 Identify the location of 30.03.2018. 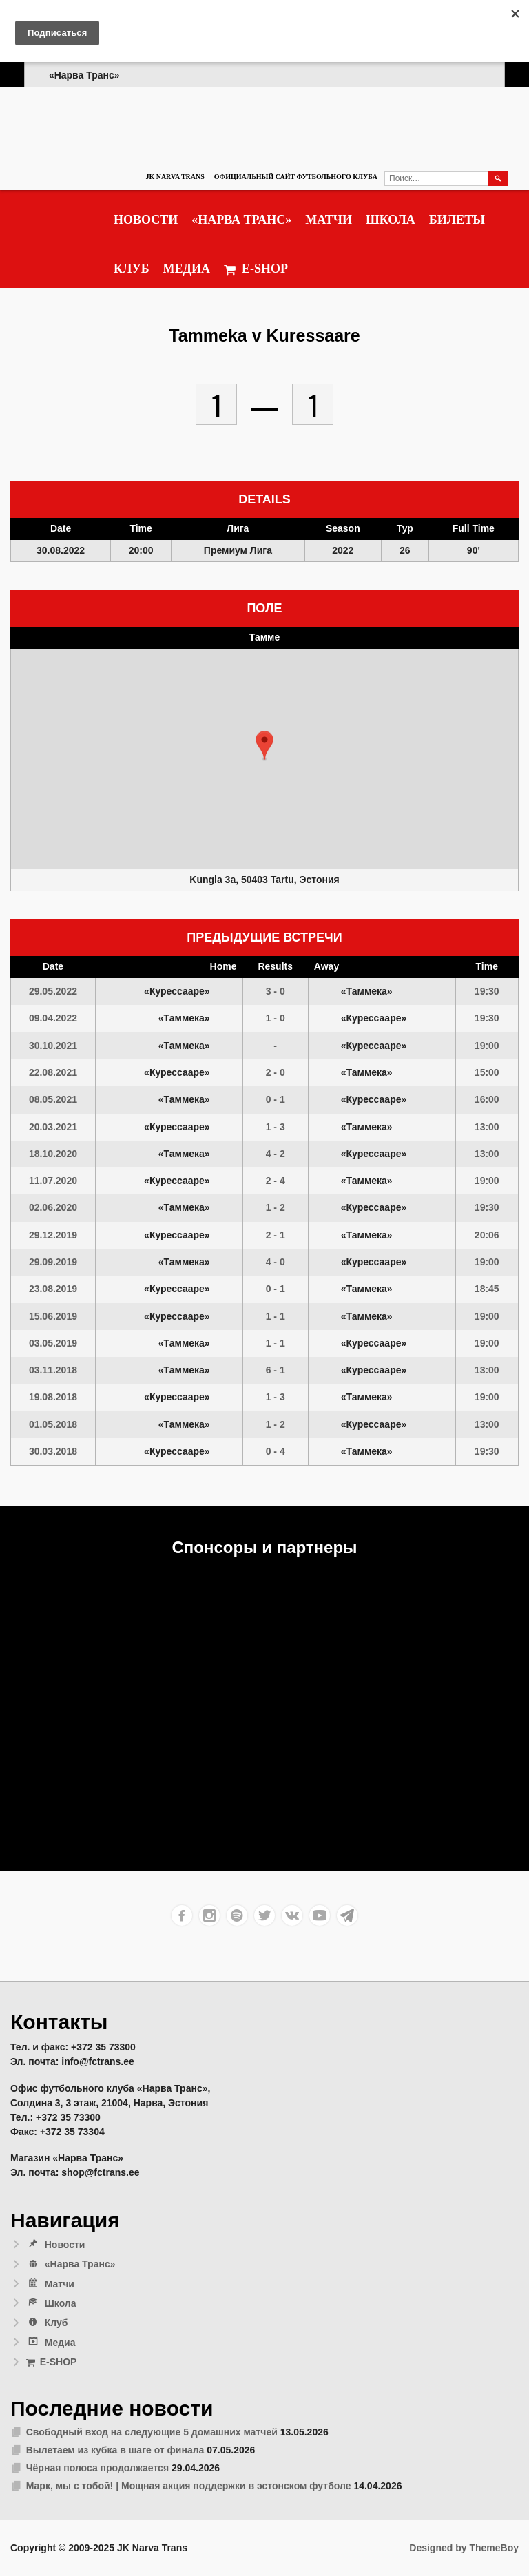
(53, 1451).